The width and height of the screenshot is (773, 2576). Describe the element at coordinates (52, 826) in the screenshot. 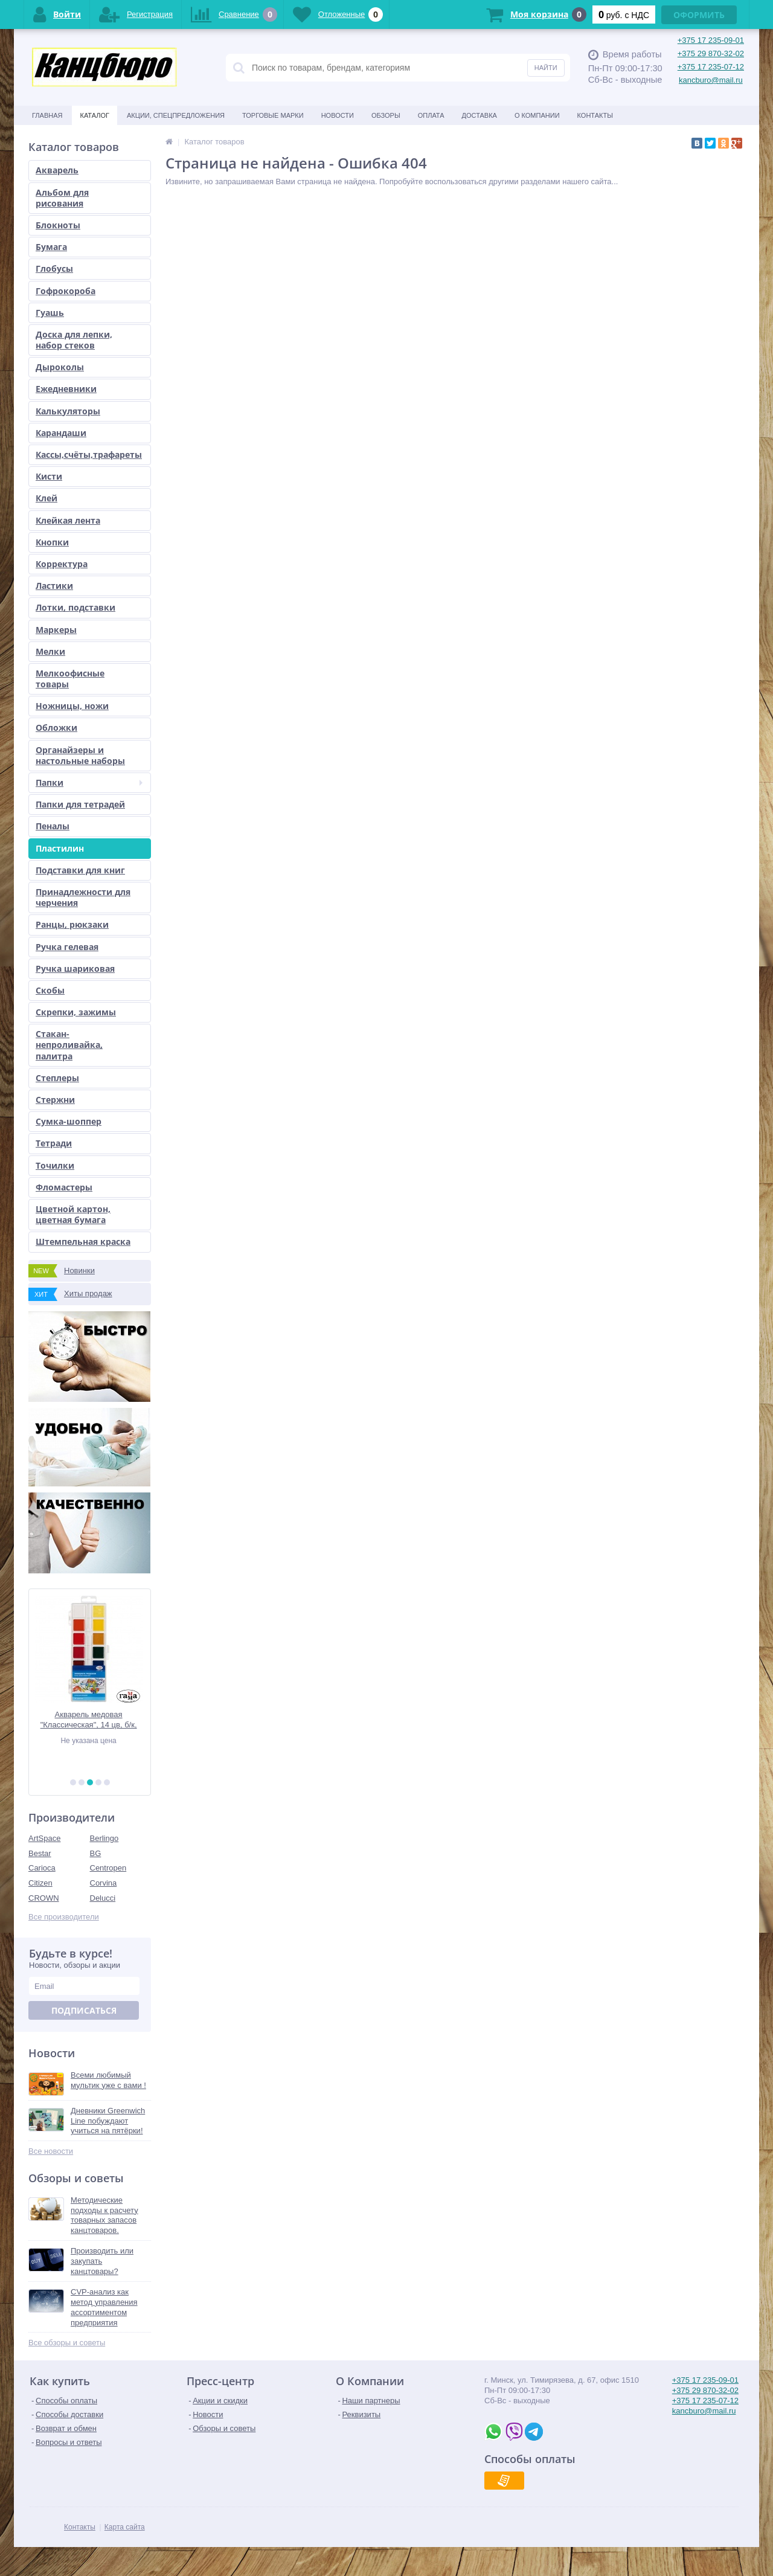

I see `Пеналы` at that location.